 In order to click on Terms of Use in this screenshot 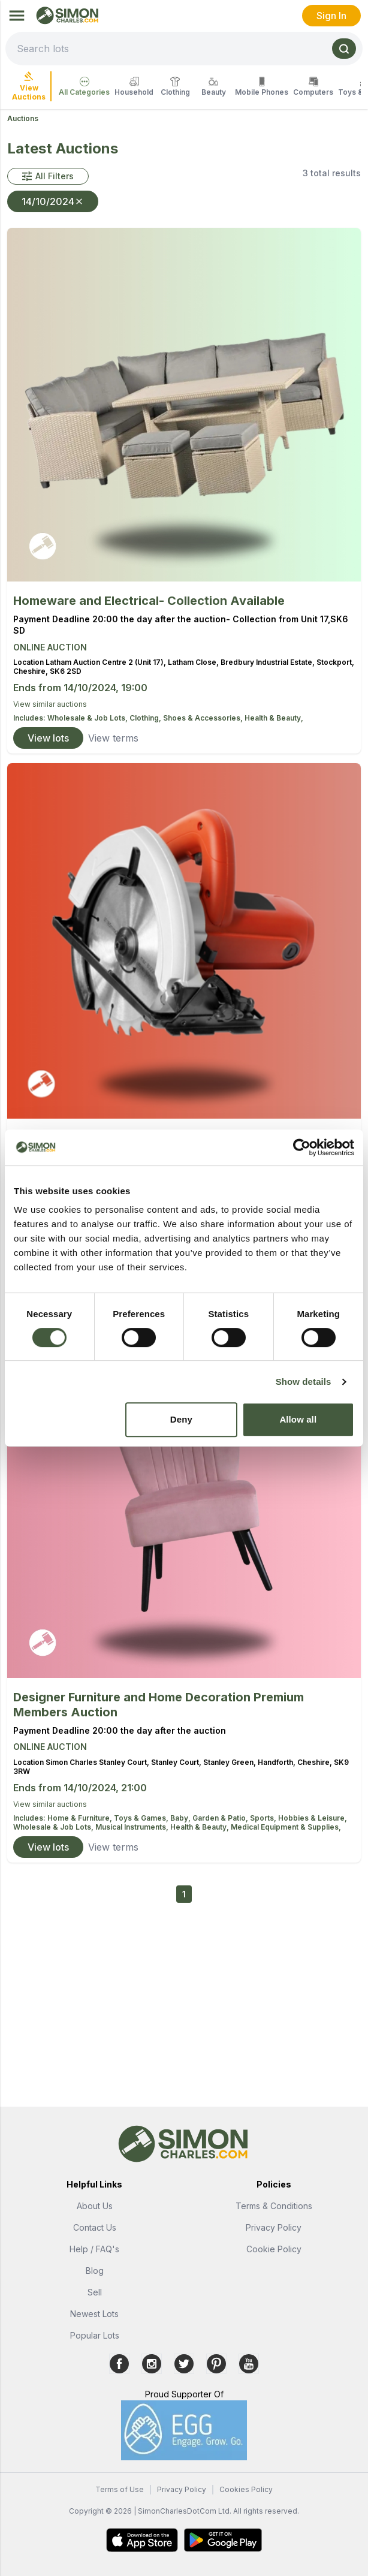, I will do `click(119, 2489)`.